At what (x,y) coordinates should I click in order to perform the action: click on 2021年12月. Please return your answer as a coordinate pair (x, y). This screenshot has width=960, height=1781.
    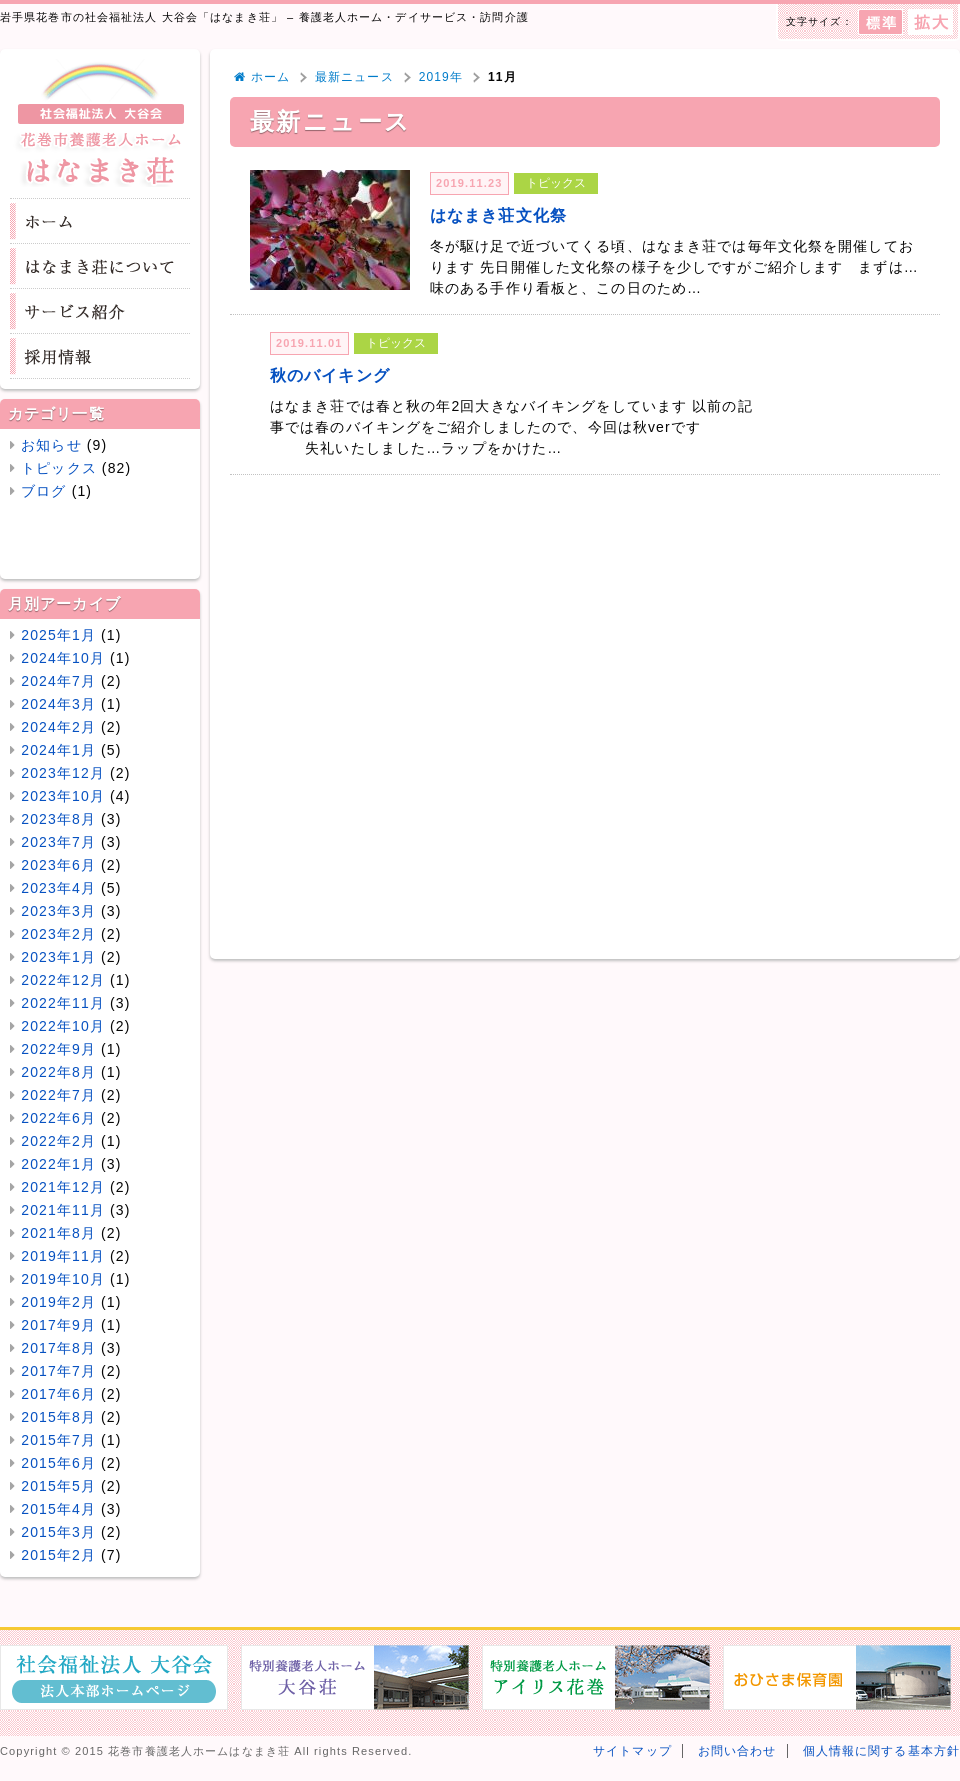
    Looking at the image, I should click on (63, 1187).